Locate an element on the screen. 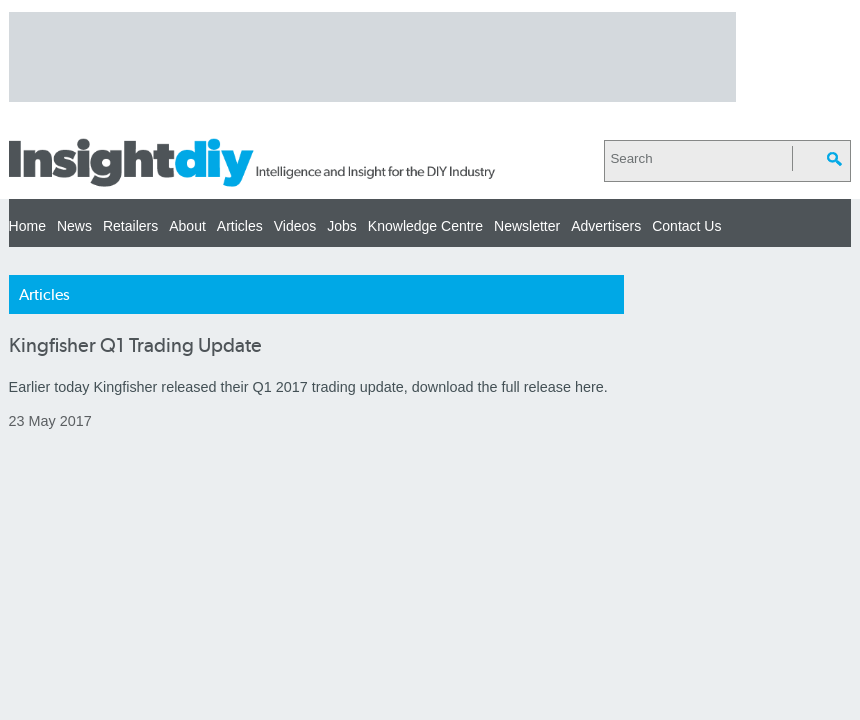 This screenshot has width=860, height=720. Contact Us is located at coordinates (686, 226).